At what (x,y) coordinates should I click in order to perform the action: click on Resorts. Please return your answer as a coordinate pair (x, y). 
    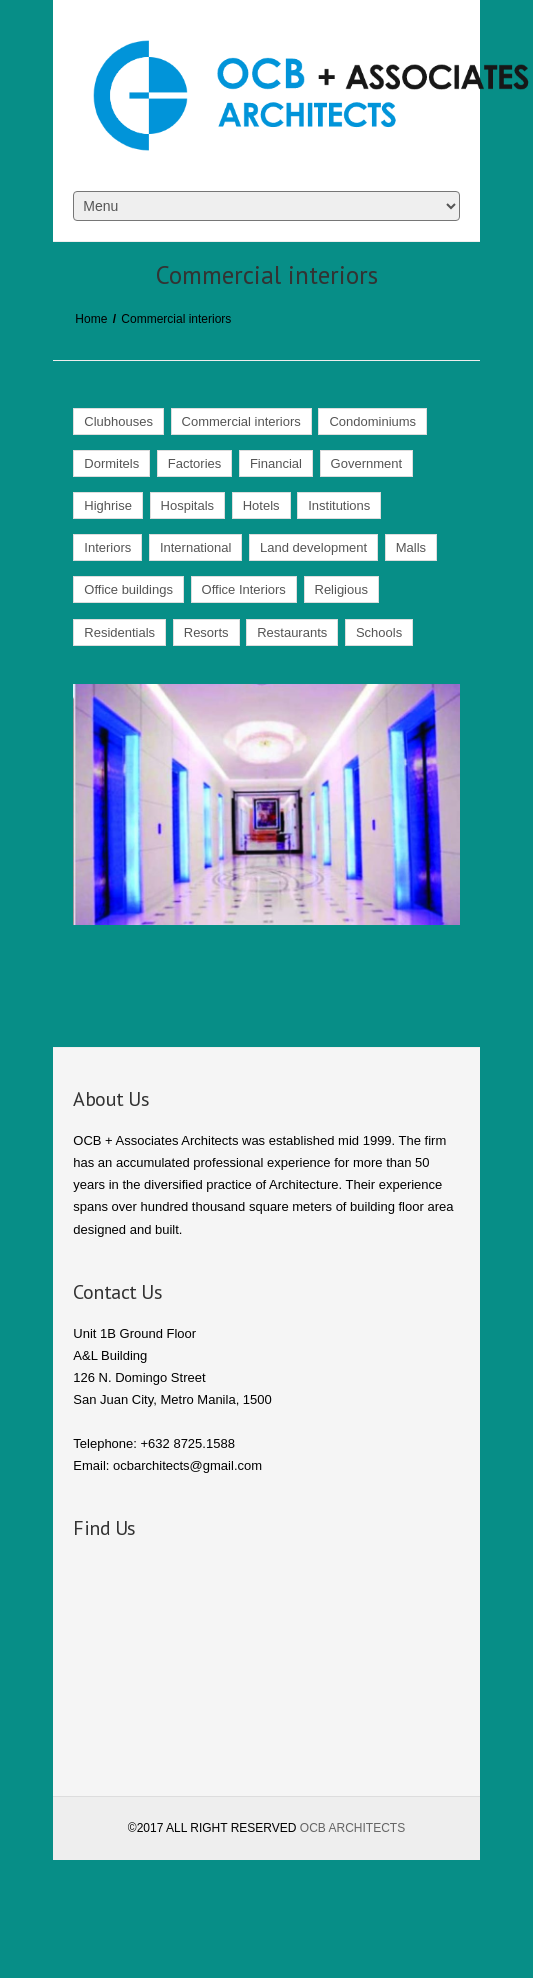
    Looking at the image, I should click on (206, 632).